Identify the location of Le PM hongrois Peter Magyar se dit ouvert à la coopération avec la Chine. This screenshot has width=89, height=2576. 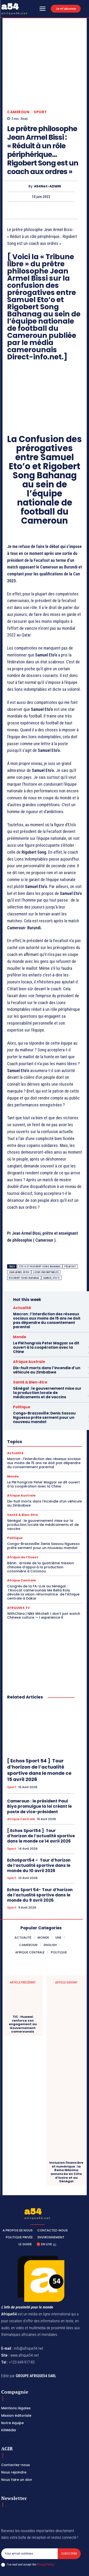
(46, 1316).